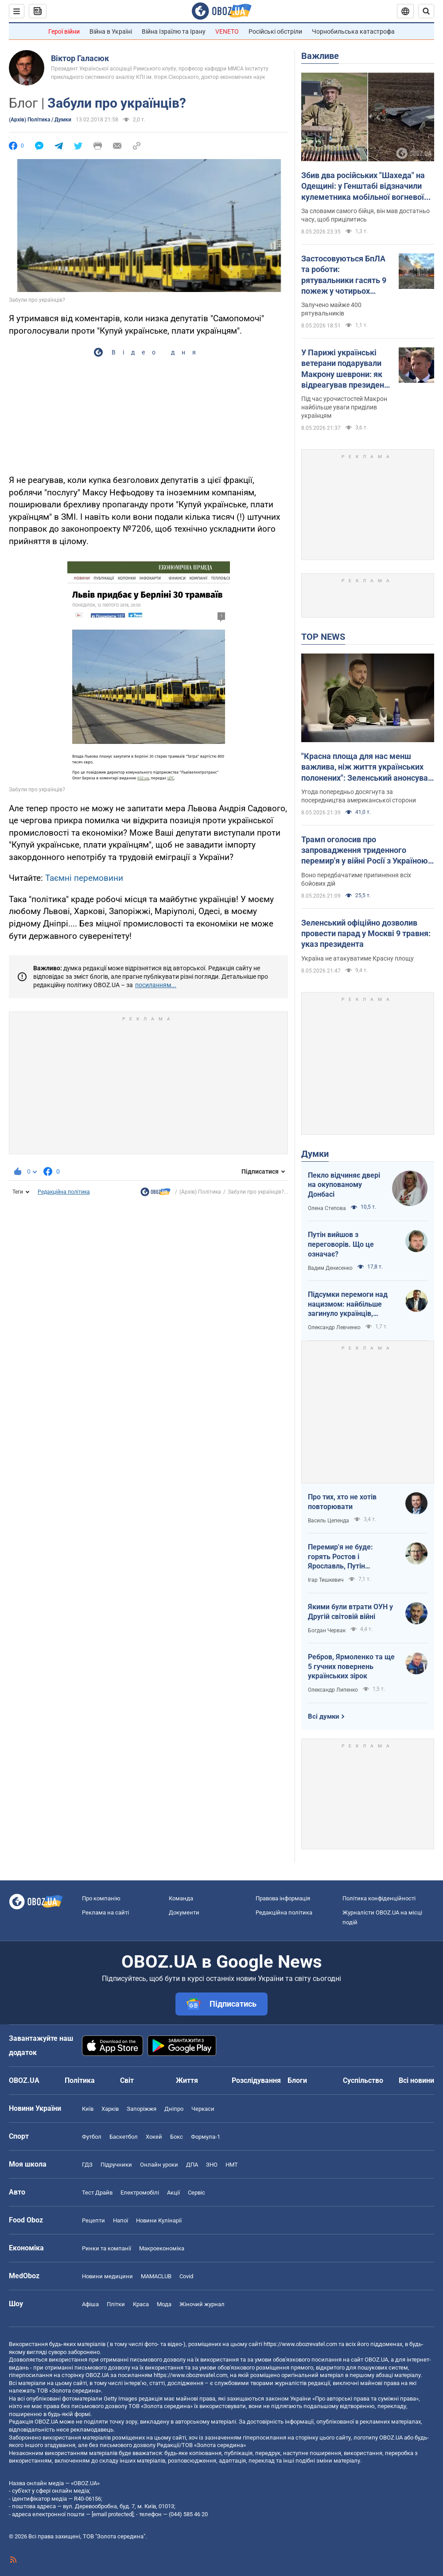  Describe the element at coordinates (40, 120) in the screenshot. I see `(Архів) Політика / Думки` at that location.